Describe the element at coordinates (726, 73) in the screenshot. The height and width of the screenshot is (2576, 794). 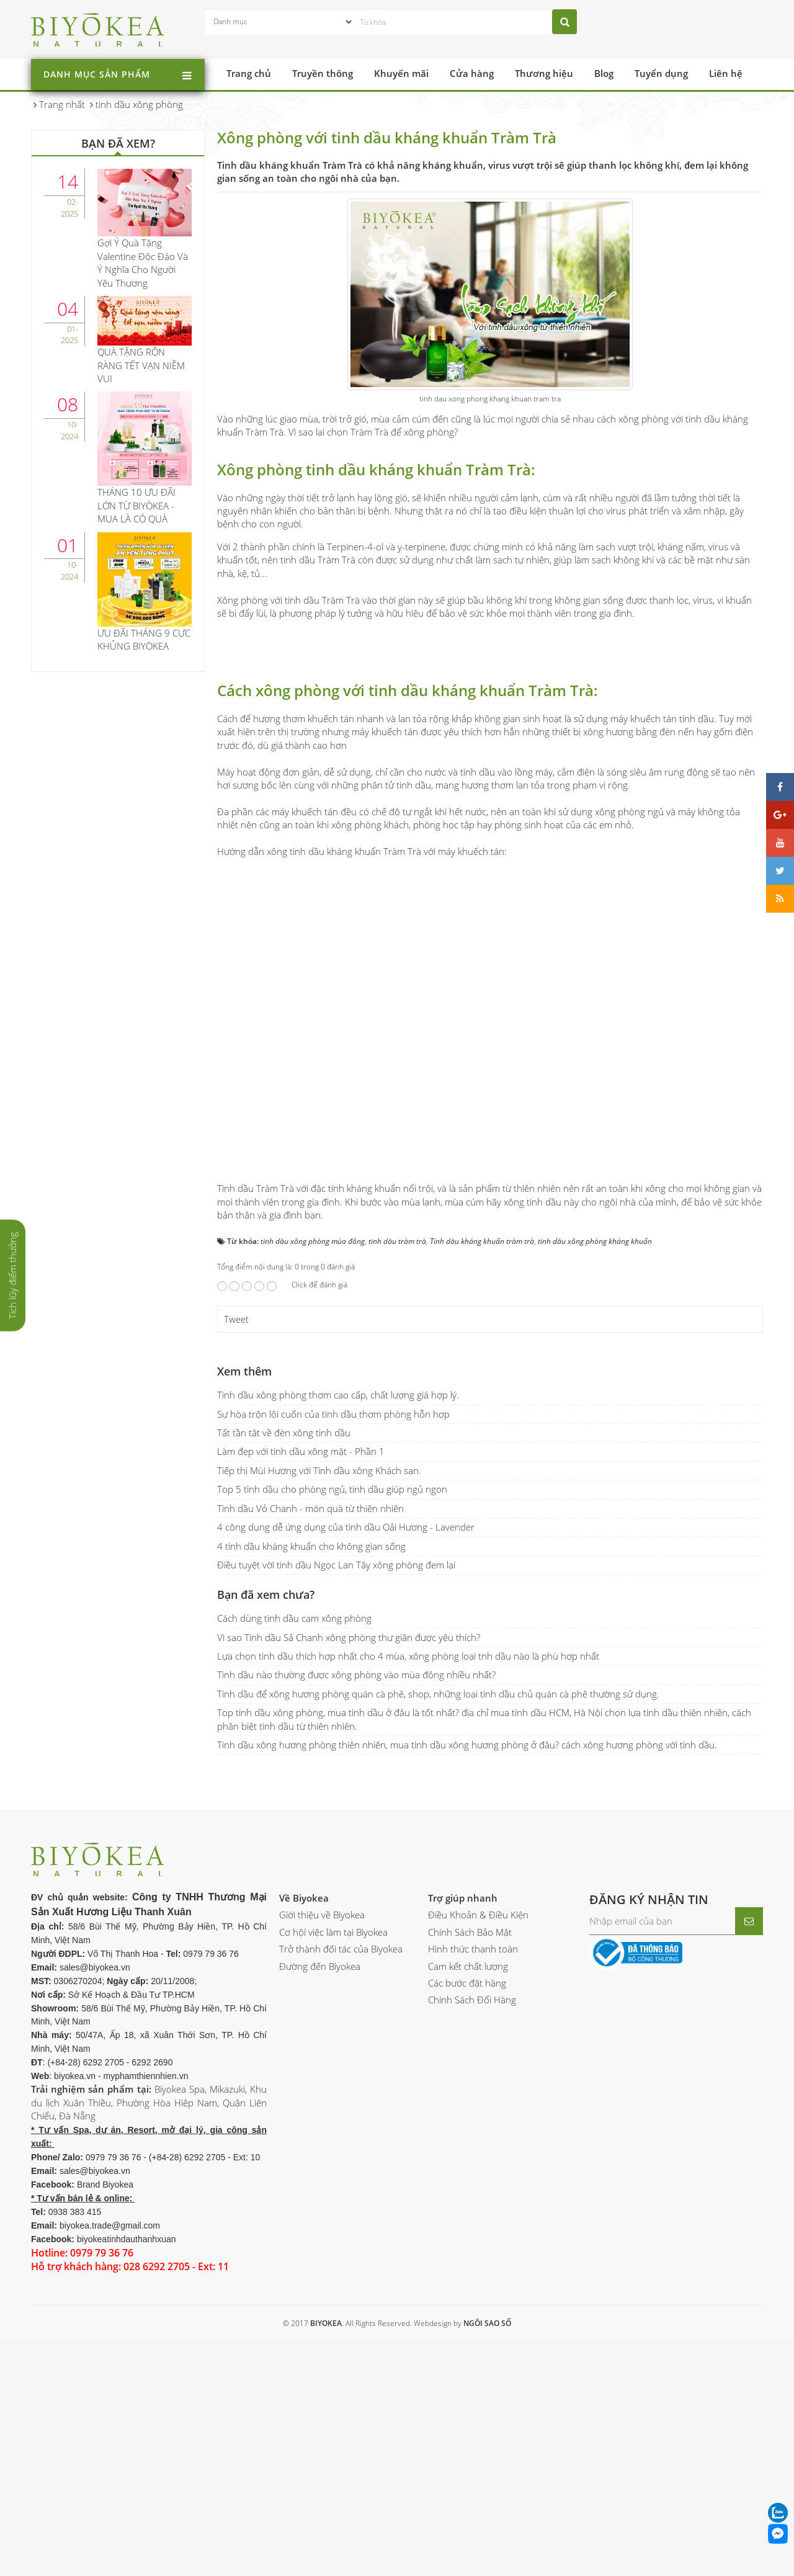
I see `Liên hệ` at that location.